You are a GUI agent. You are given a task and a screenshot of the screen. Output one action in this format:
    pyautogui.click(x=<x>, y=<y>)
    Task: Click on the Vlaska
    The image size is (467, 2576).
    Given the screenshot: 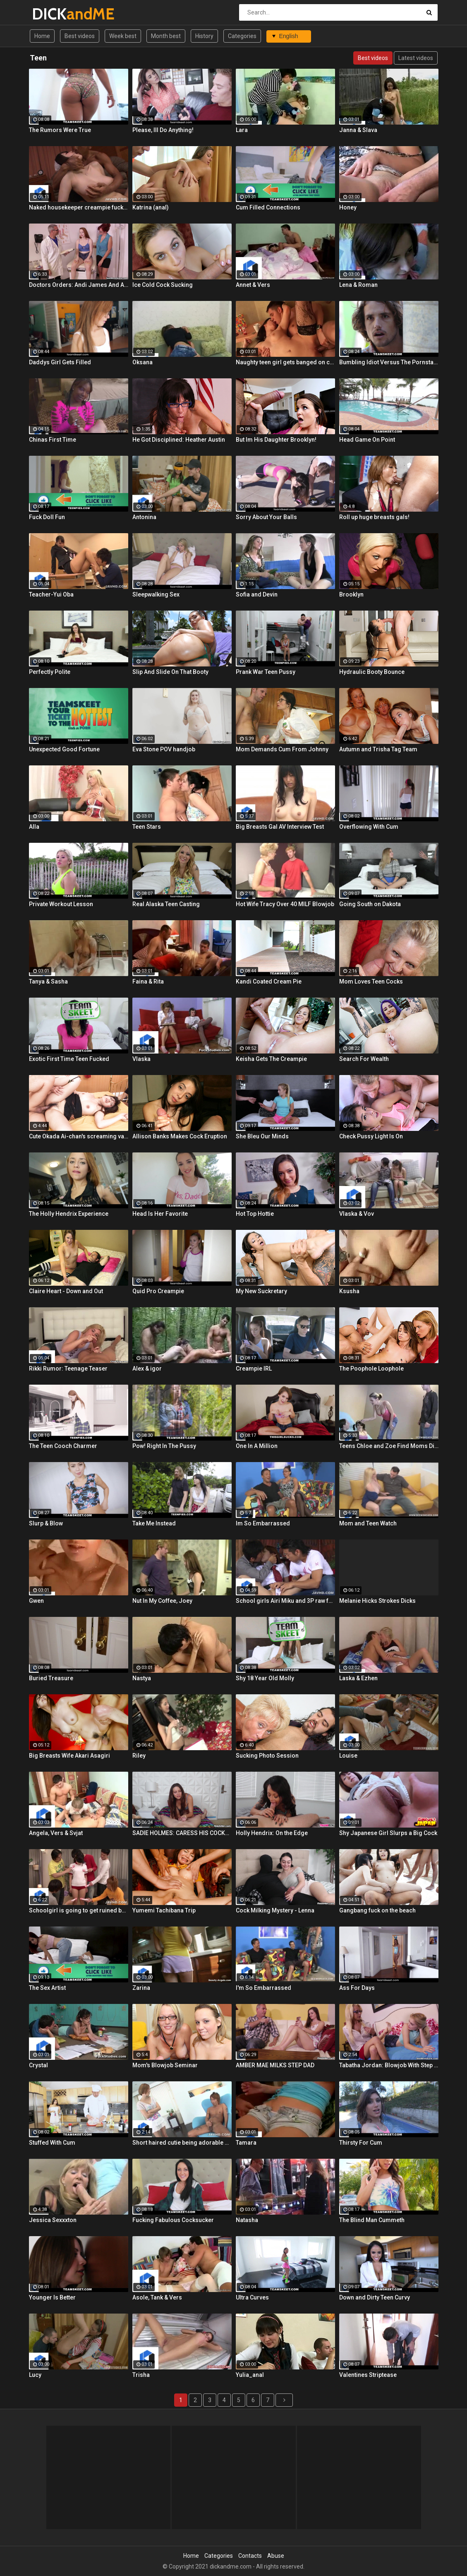 What is the action you would take?
    pyautogui.click(x=141, y=1059)
    